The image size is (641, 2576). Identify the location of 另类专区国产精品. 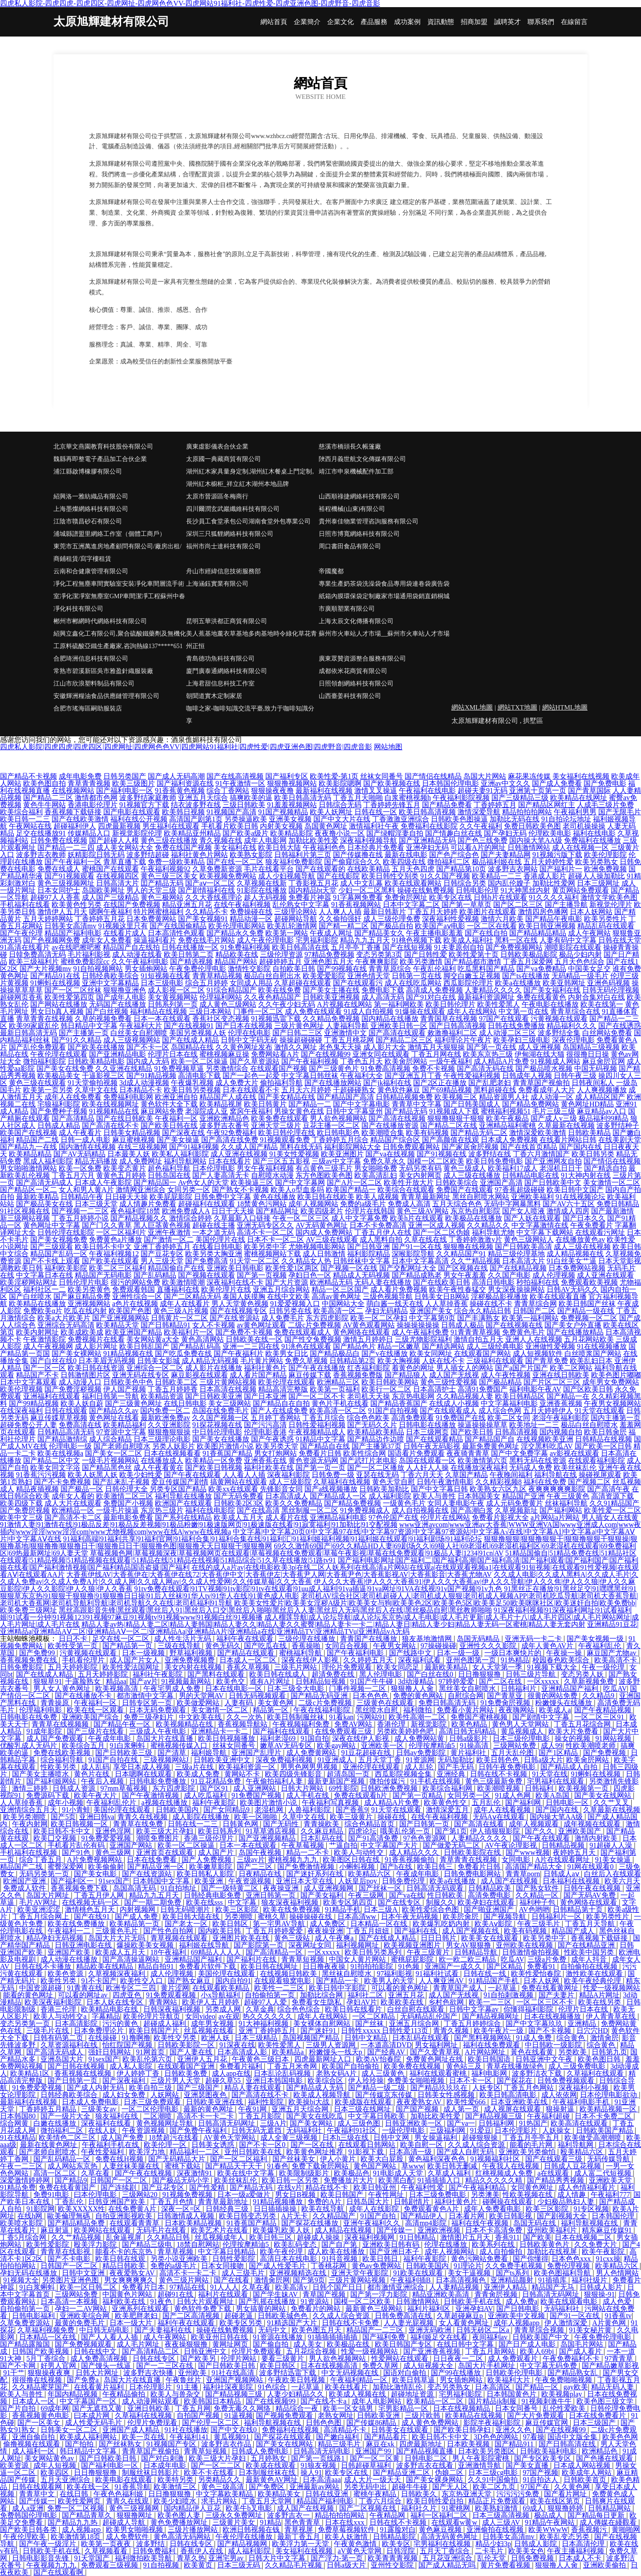
(178, 1489).